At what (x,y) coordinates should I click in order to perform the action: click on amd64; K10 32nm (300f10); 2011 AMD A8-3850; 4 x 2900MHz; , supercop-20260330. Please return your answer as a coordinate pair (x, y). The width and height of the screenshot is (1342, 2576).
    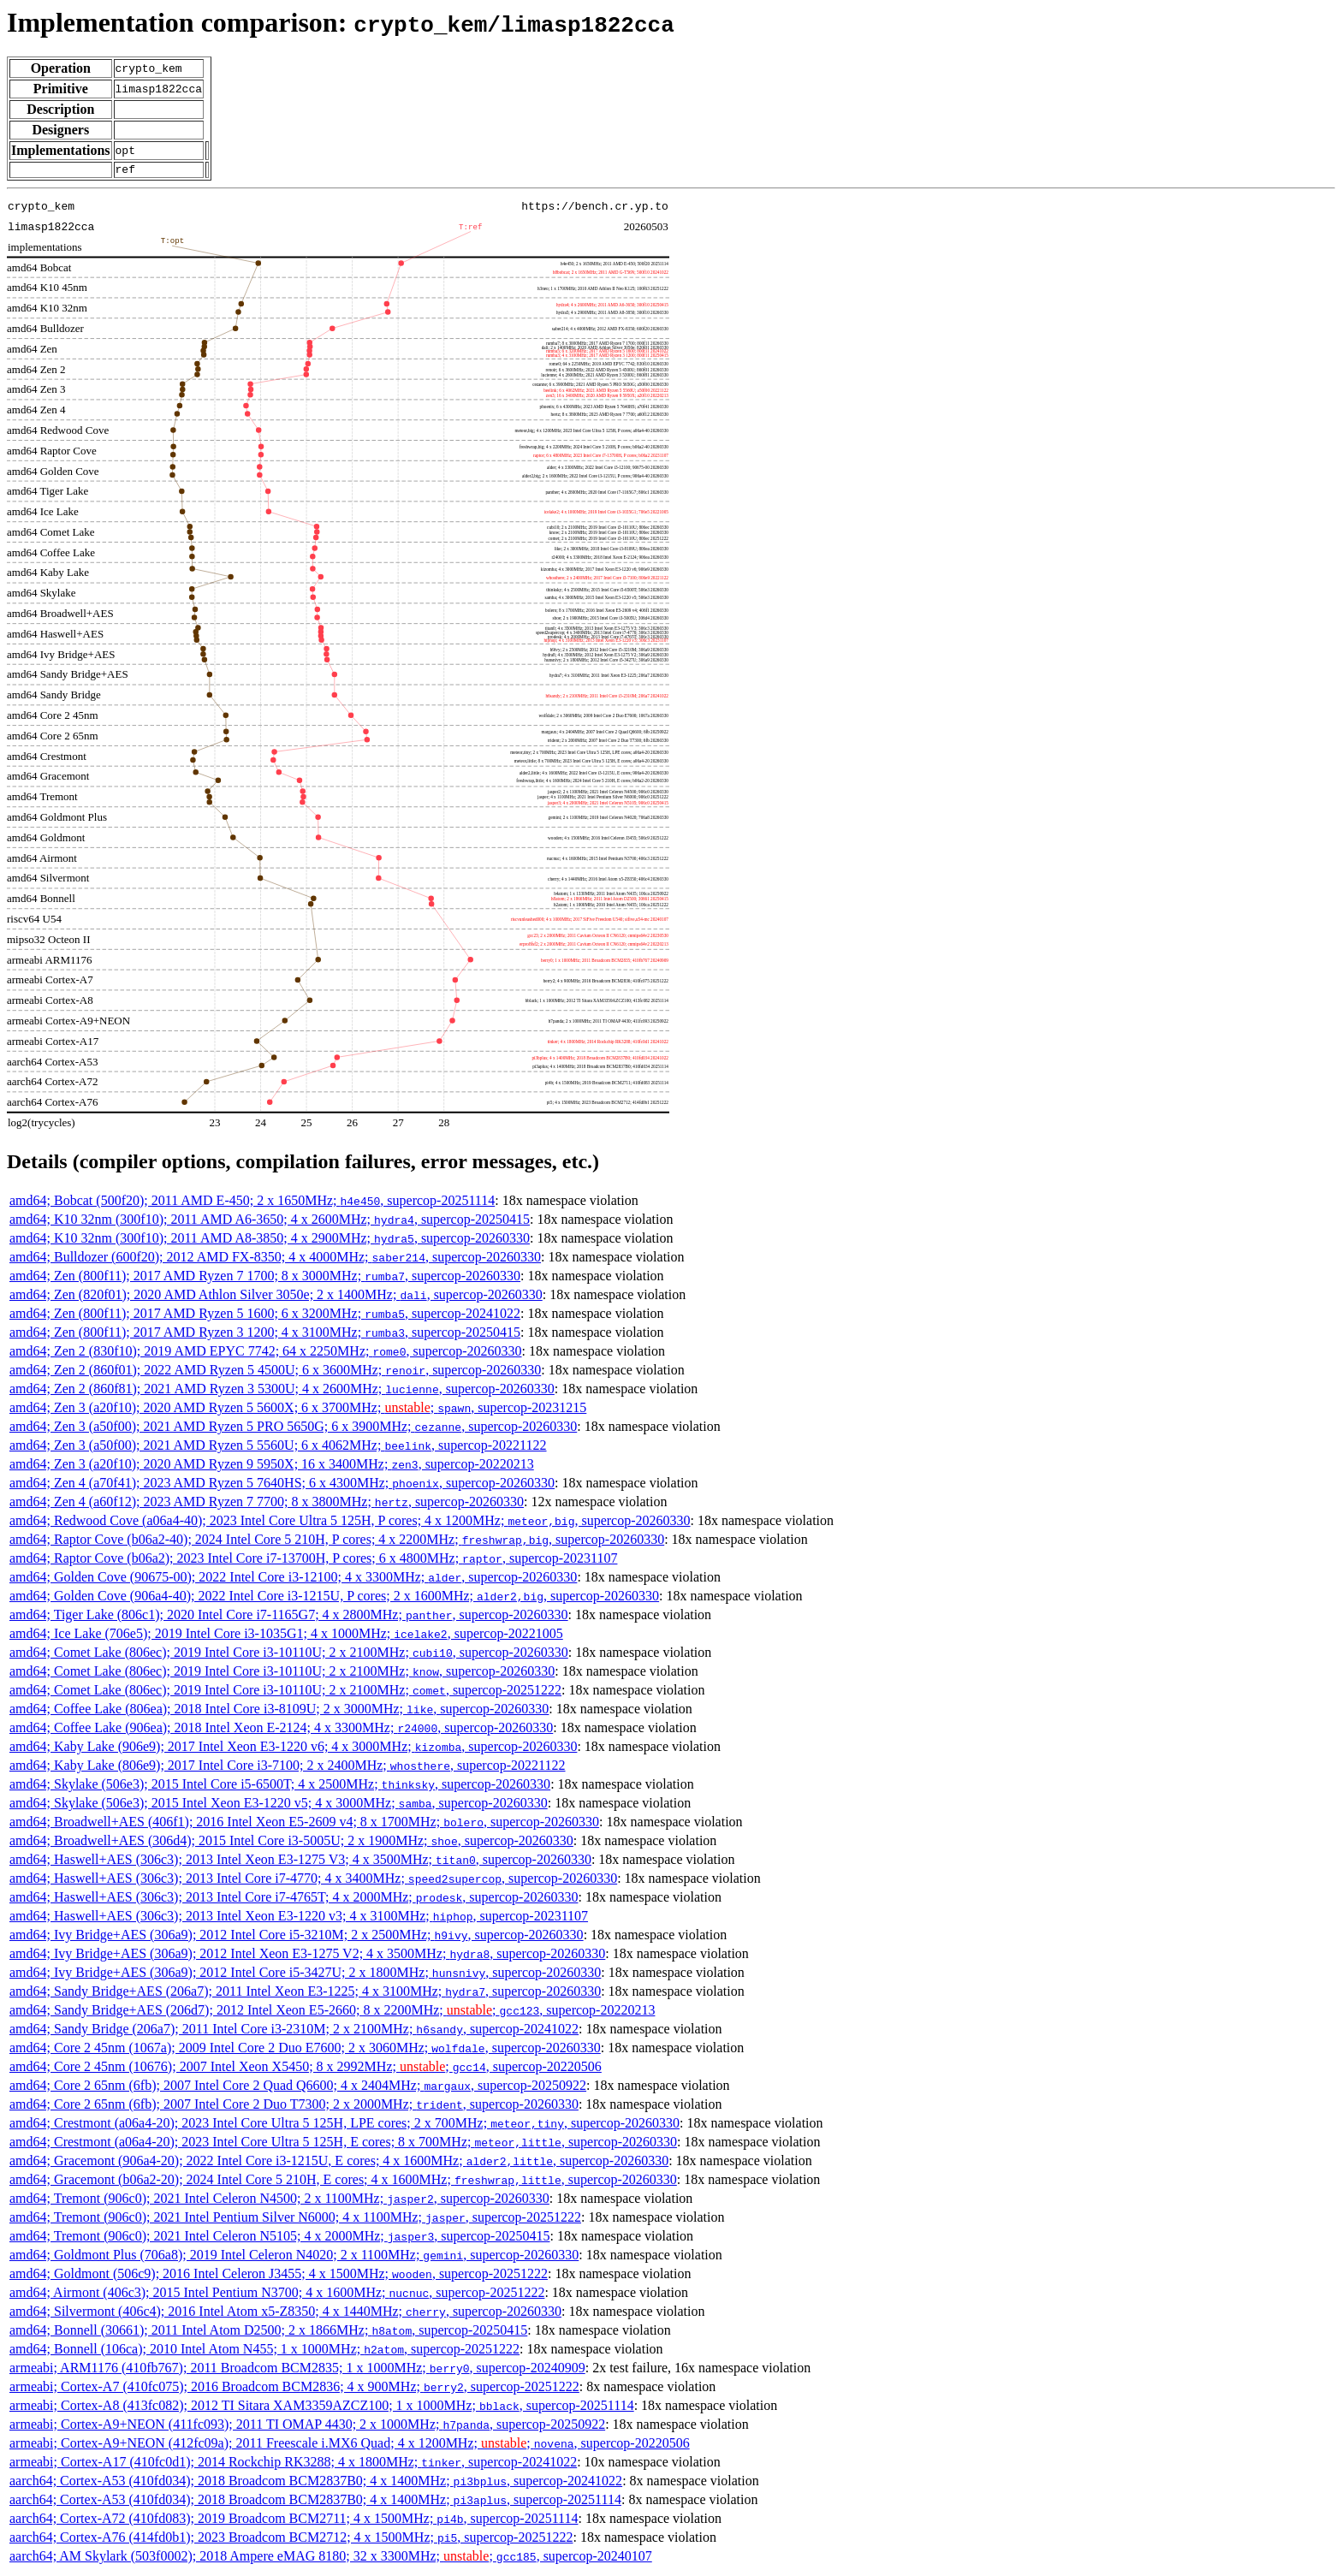
    Looking at the image, I should click on (269, 1240).